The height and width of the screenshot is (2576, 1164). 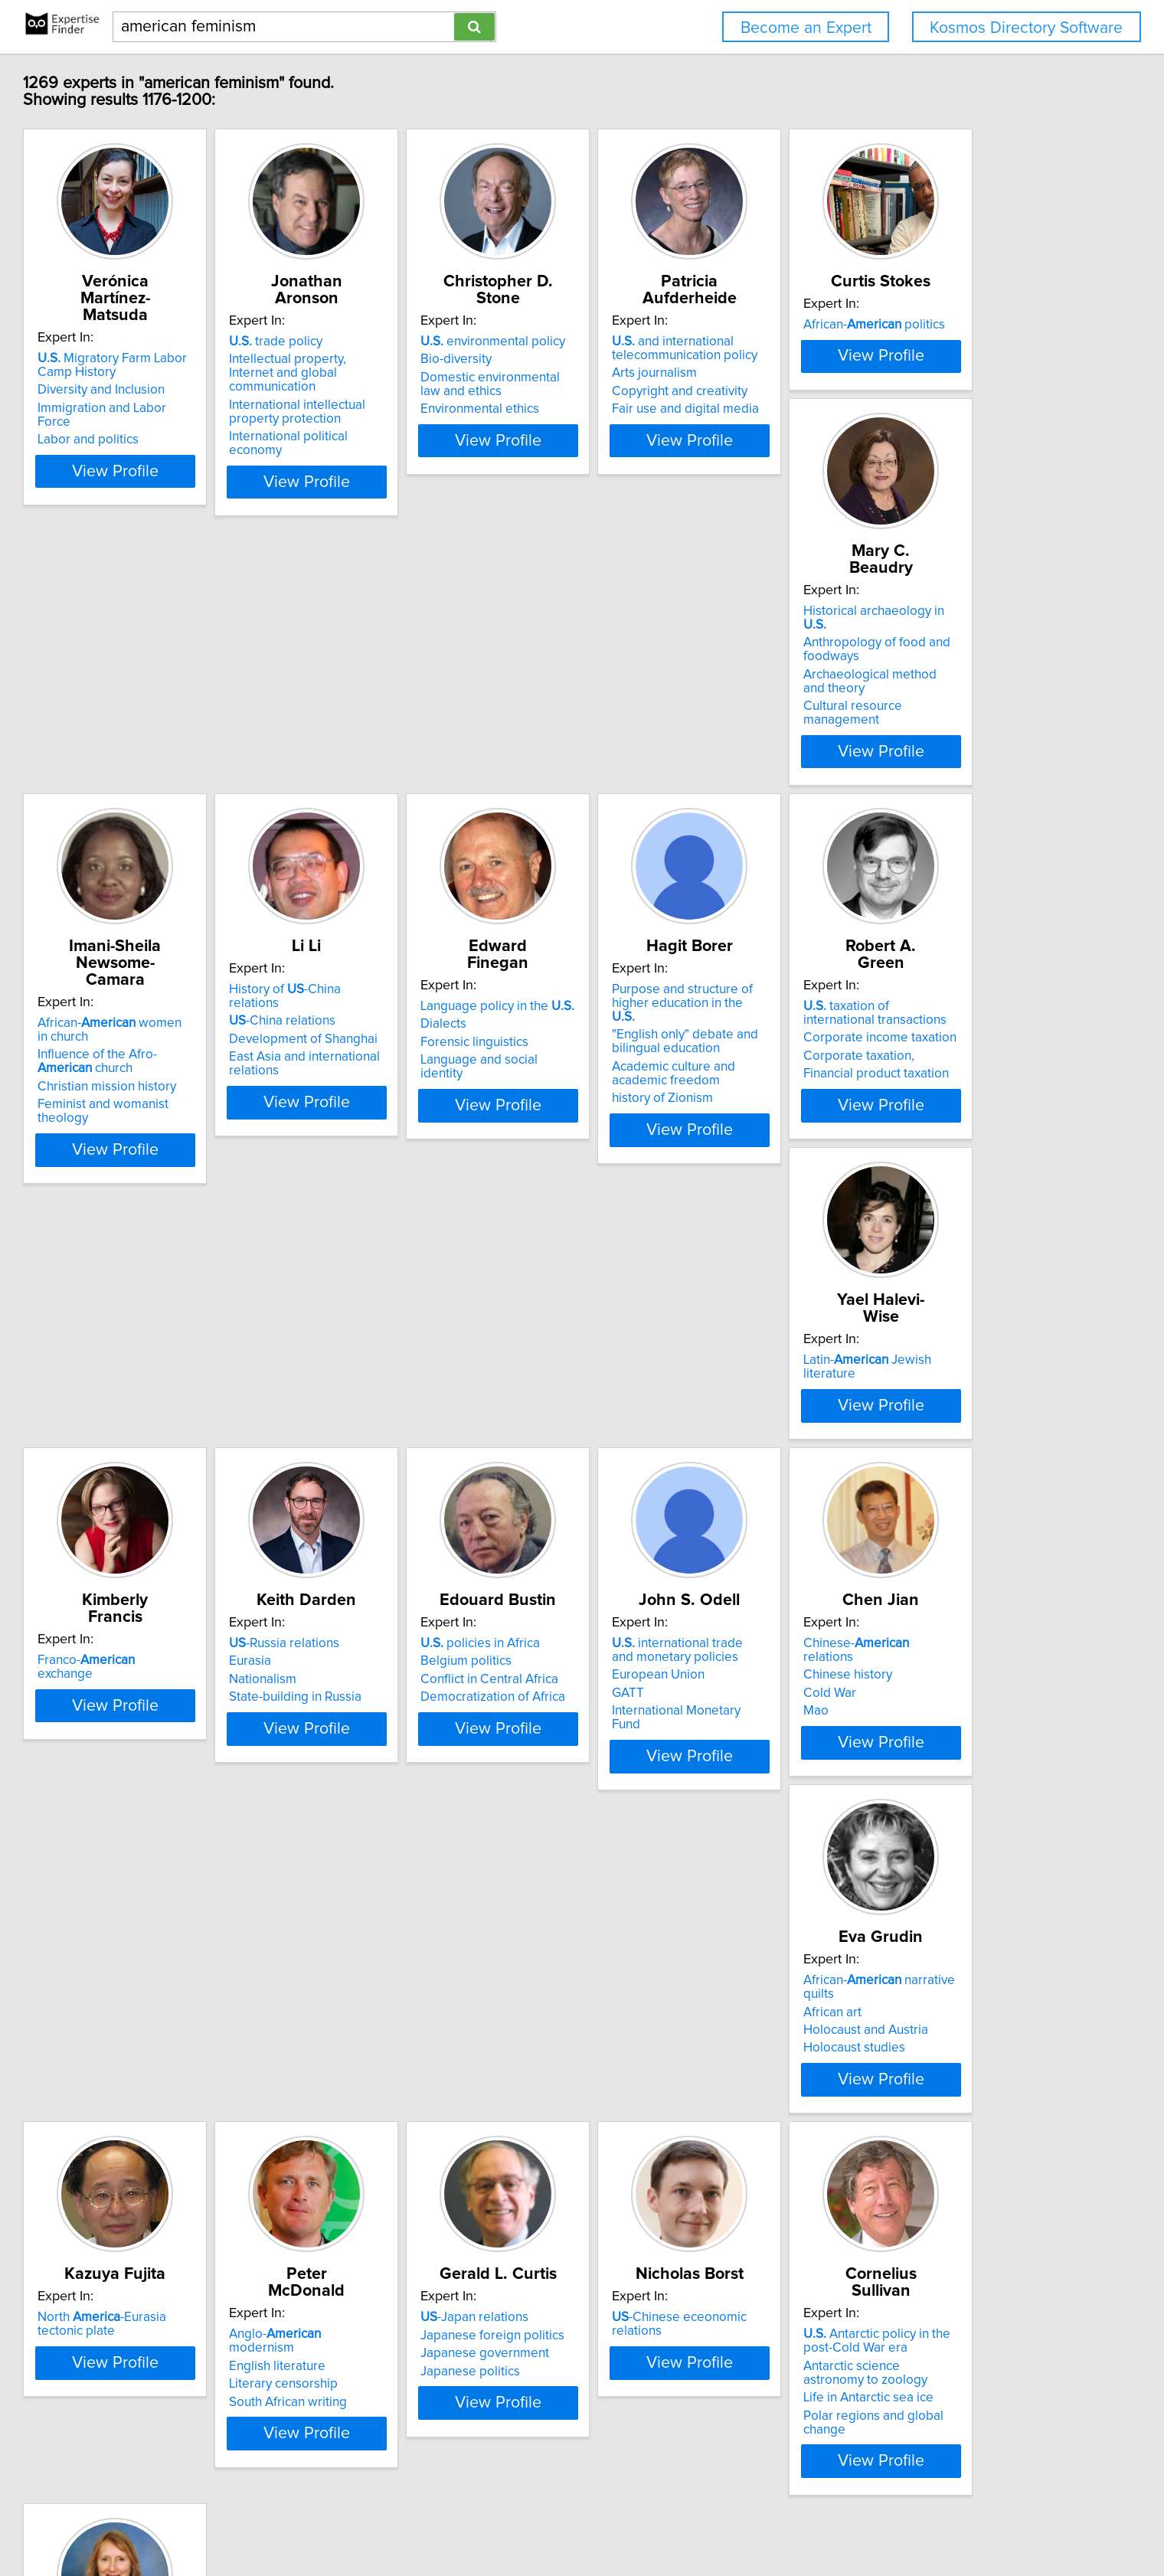 I want to click on Chinese history, so click(x=181, y=1884).